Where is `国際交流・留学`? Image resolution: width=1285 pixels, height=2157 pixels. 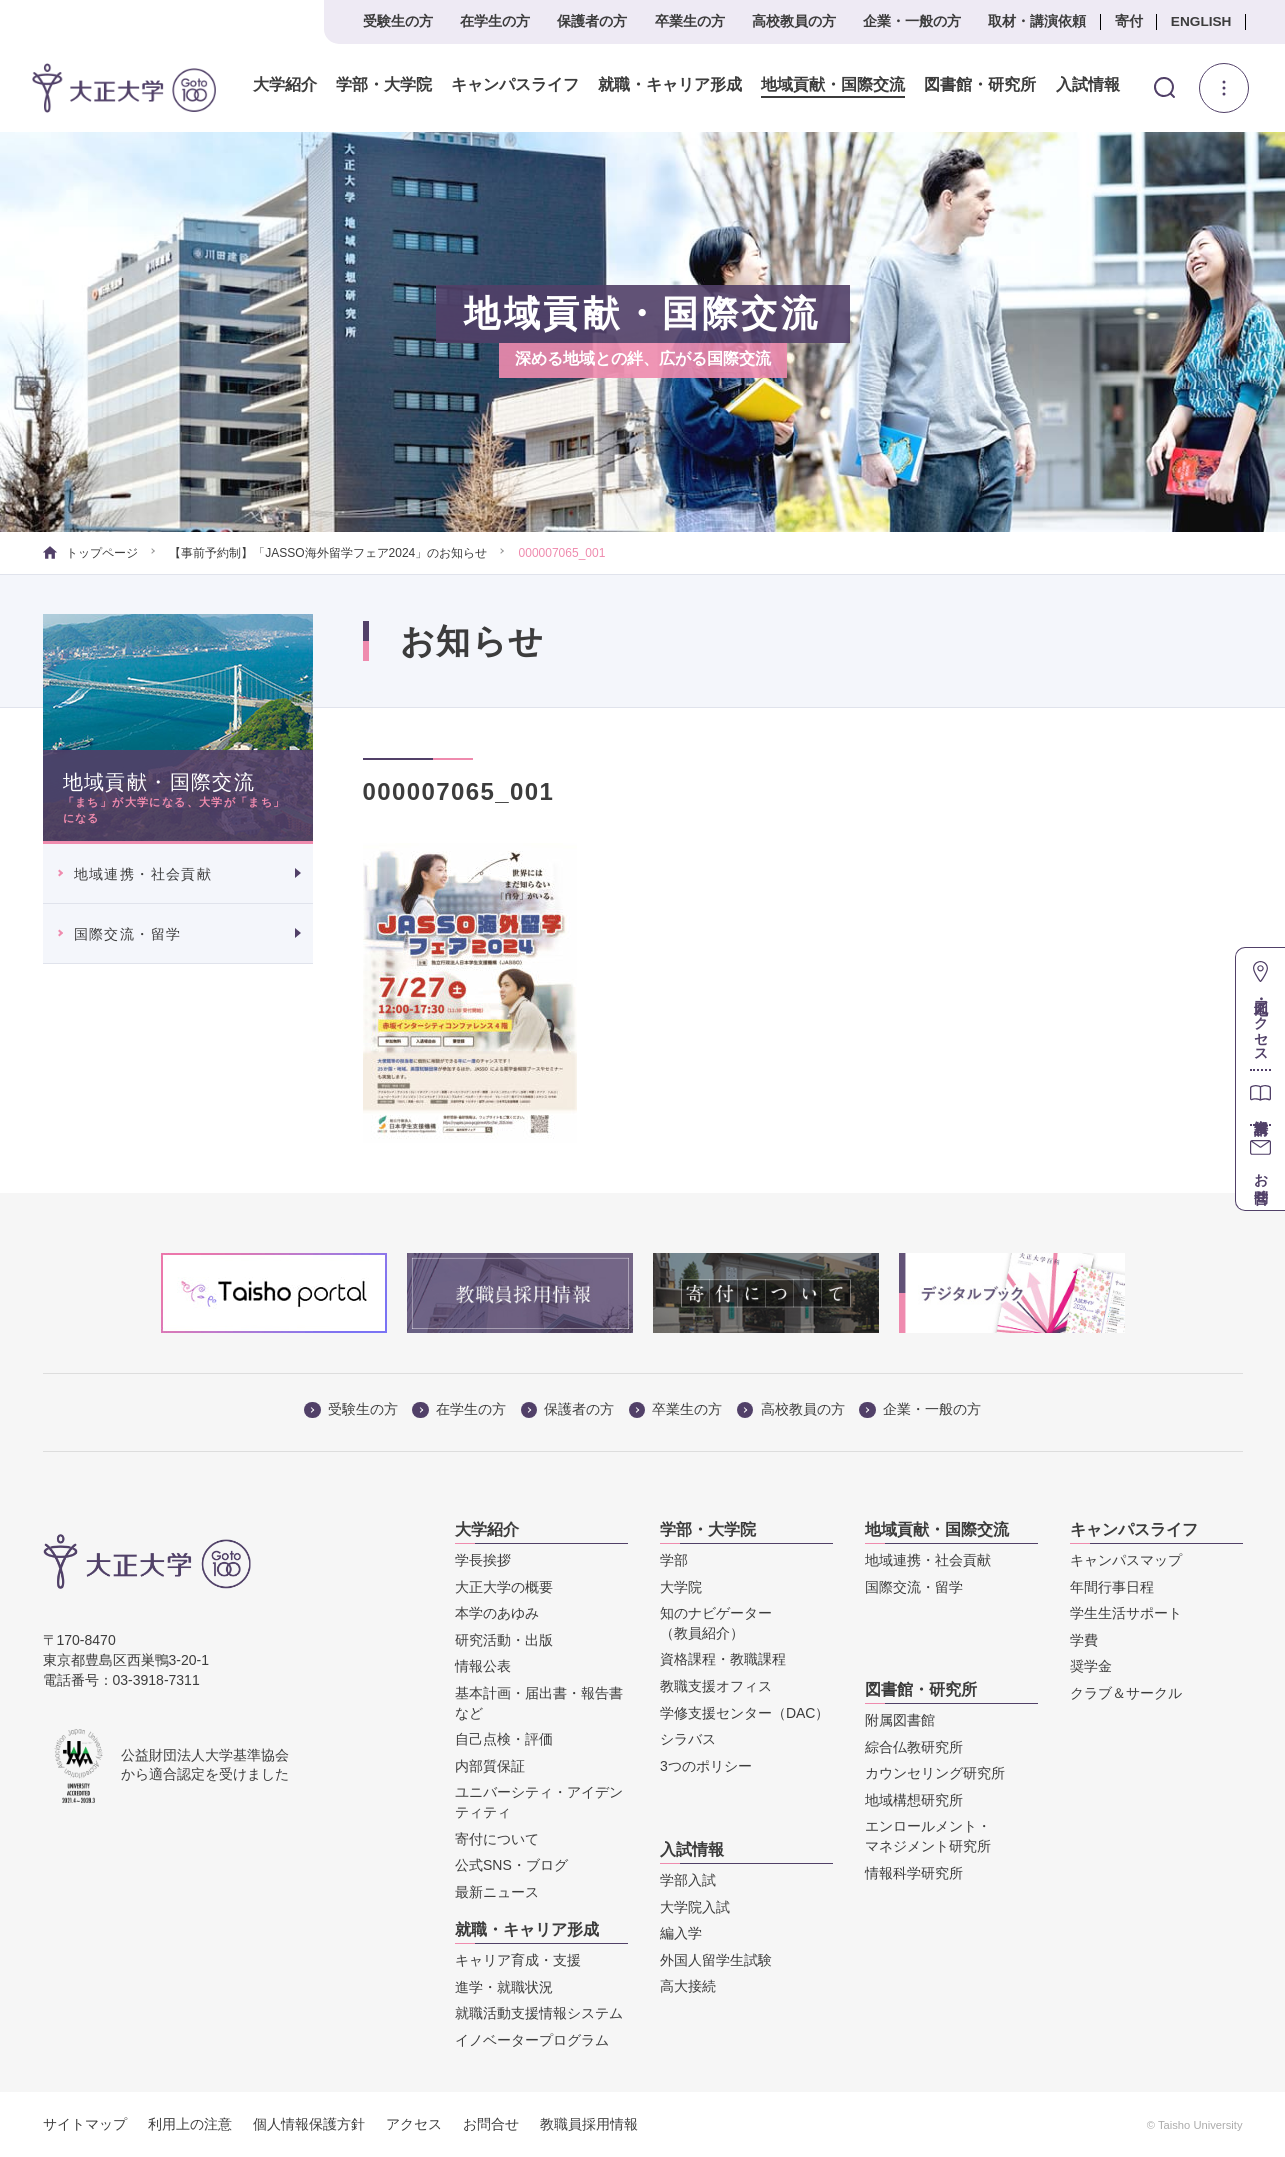 国際交流・留学 is located at coordinates (128, 934).